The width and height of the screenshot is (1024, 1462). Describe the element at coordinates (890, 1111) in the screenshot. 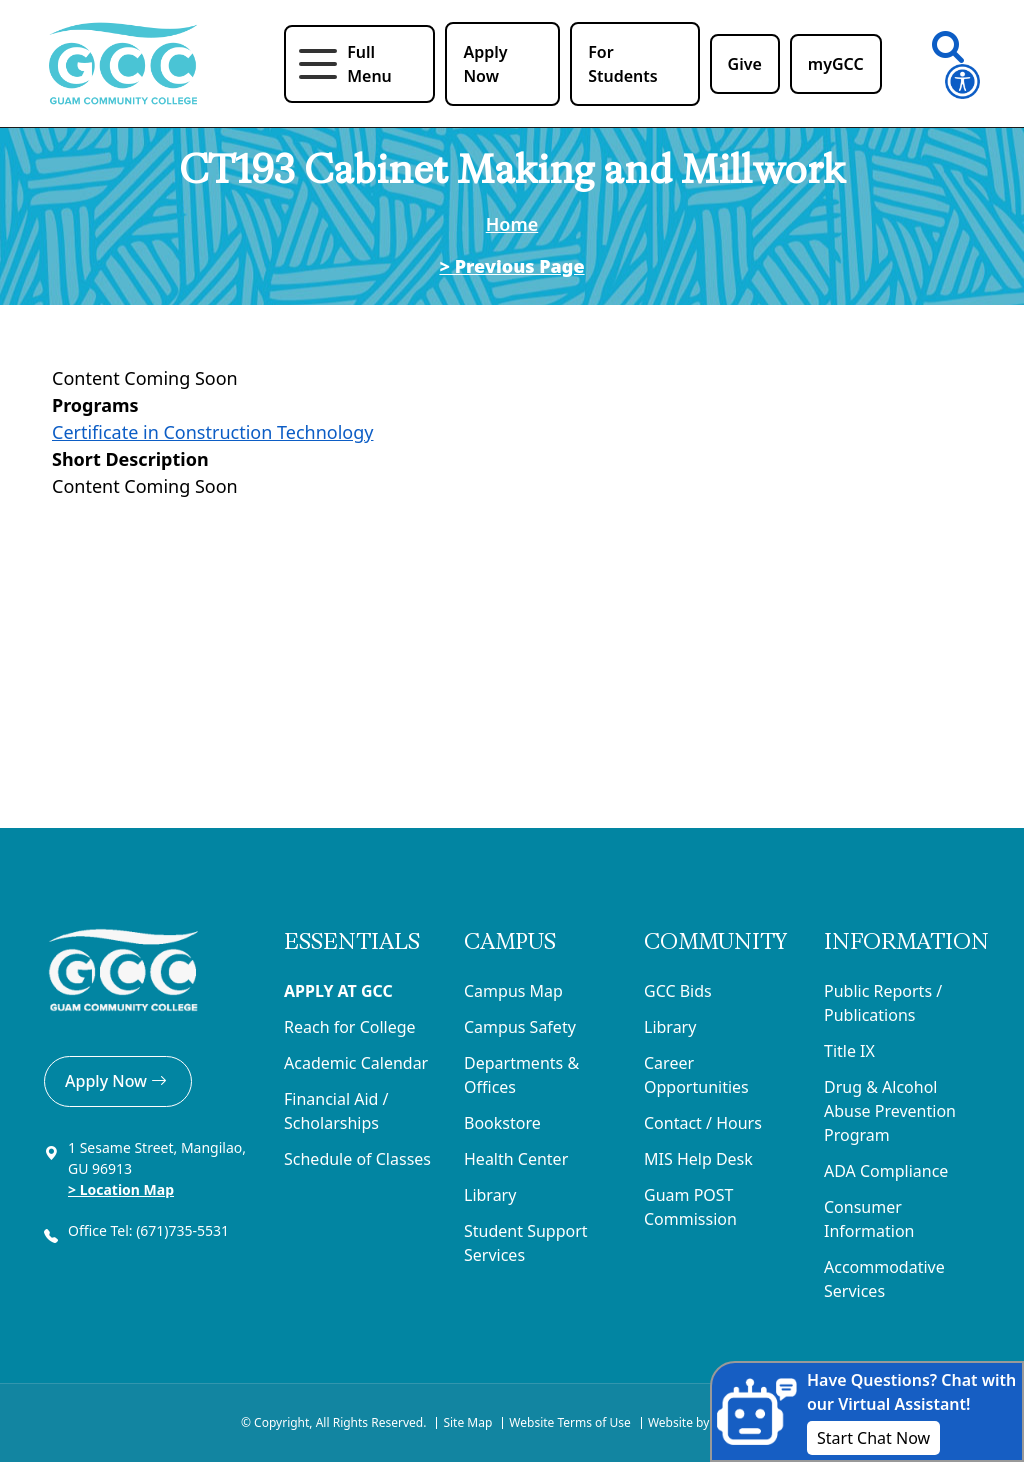

I see `Drug & Alcohol Abuse Prevention Program` at that location.